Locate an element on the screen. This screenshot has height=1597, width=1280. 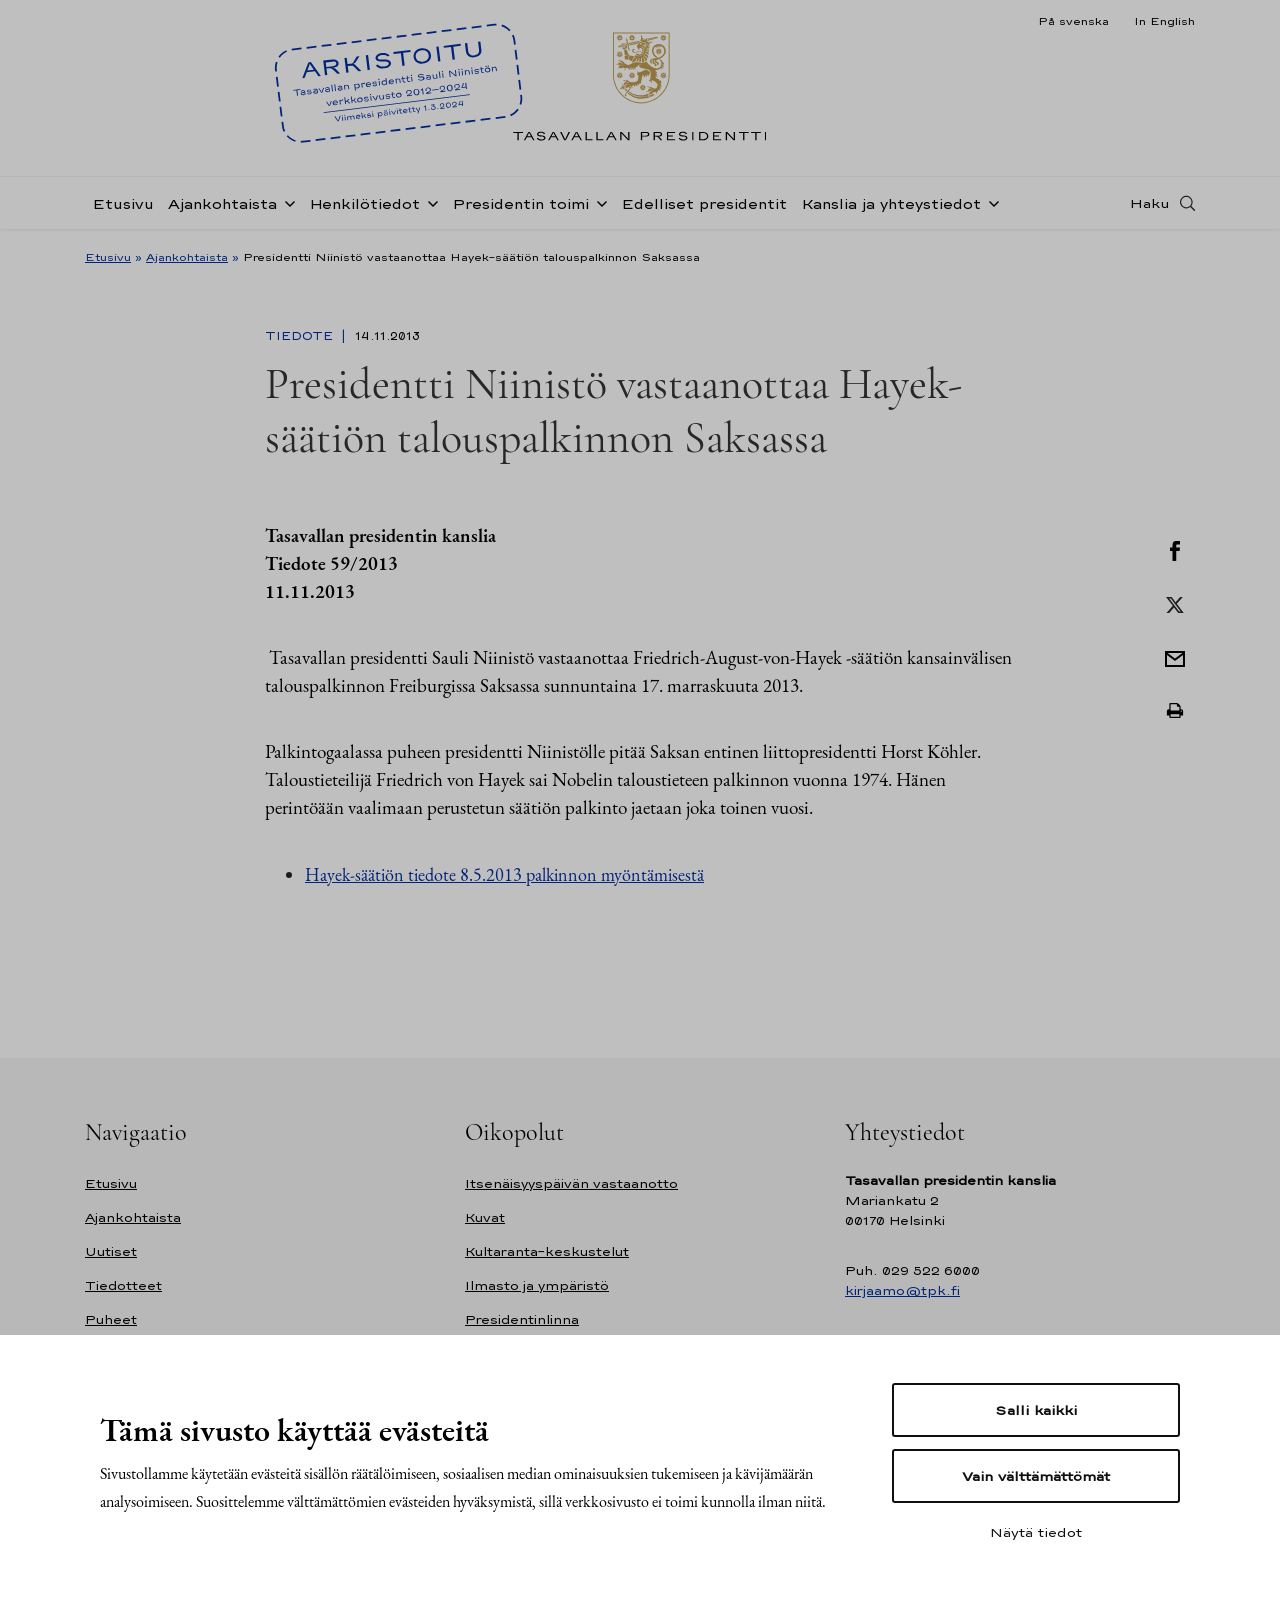
Uutiset is located at coordinates (111, 1251).